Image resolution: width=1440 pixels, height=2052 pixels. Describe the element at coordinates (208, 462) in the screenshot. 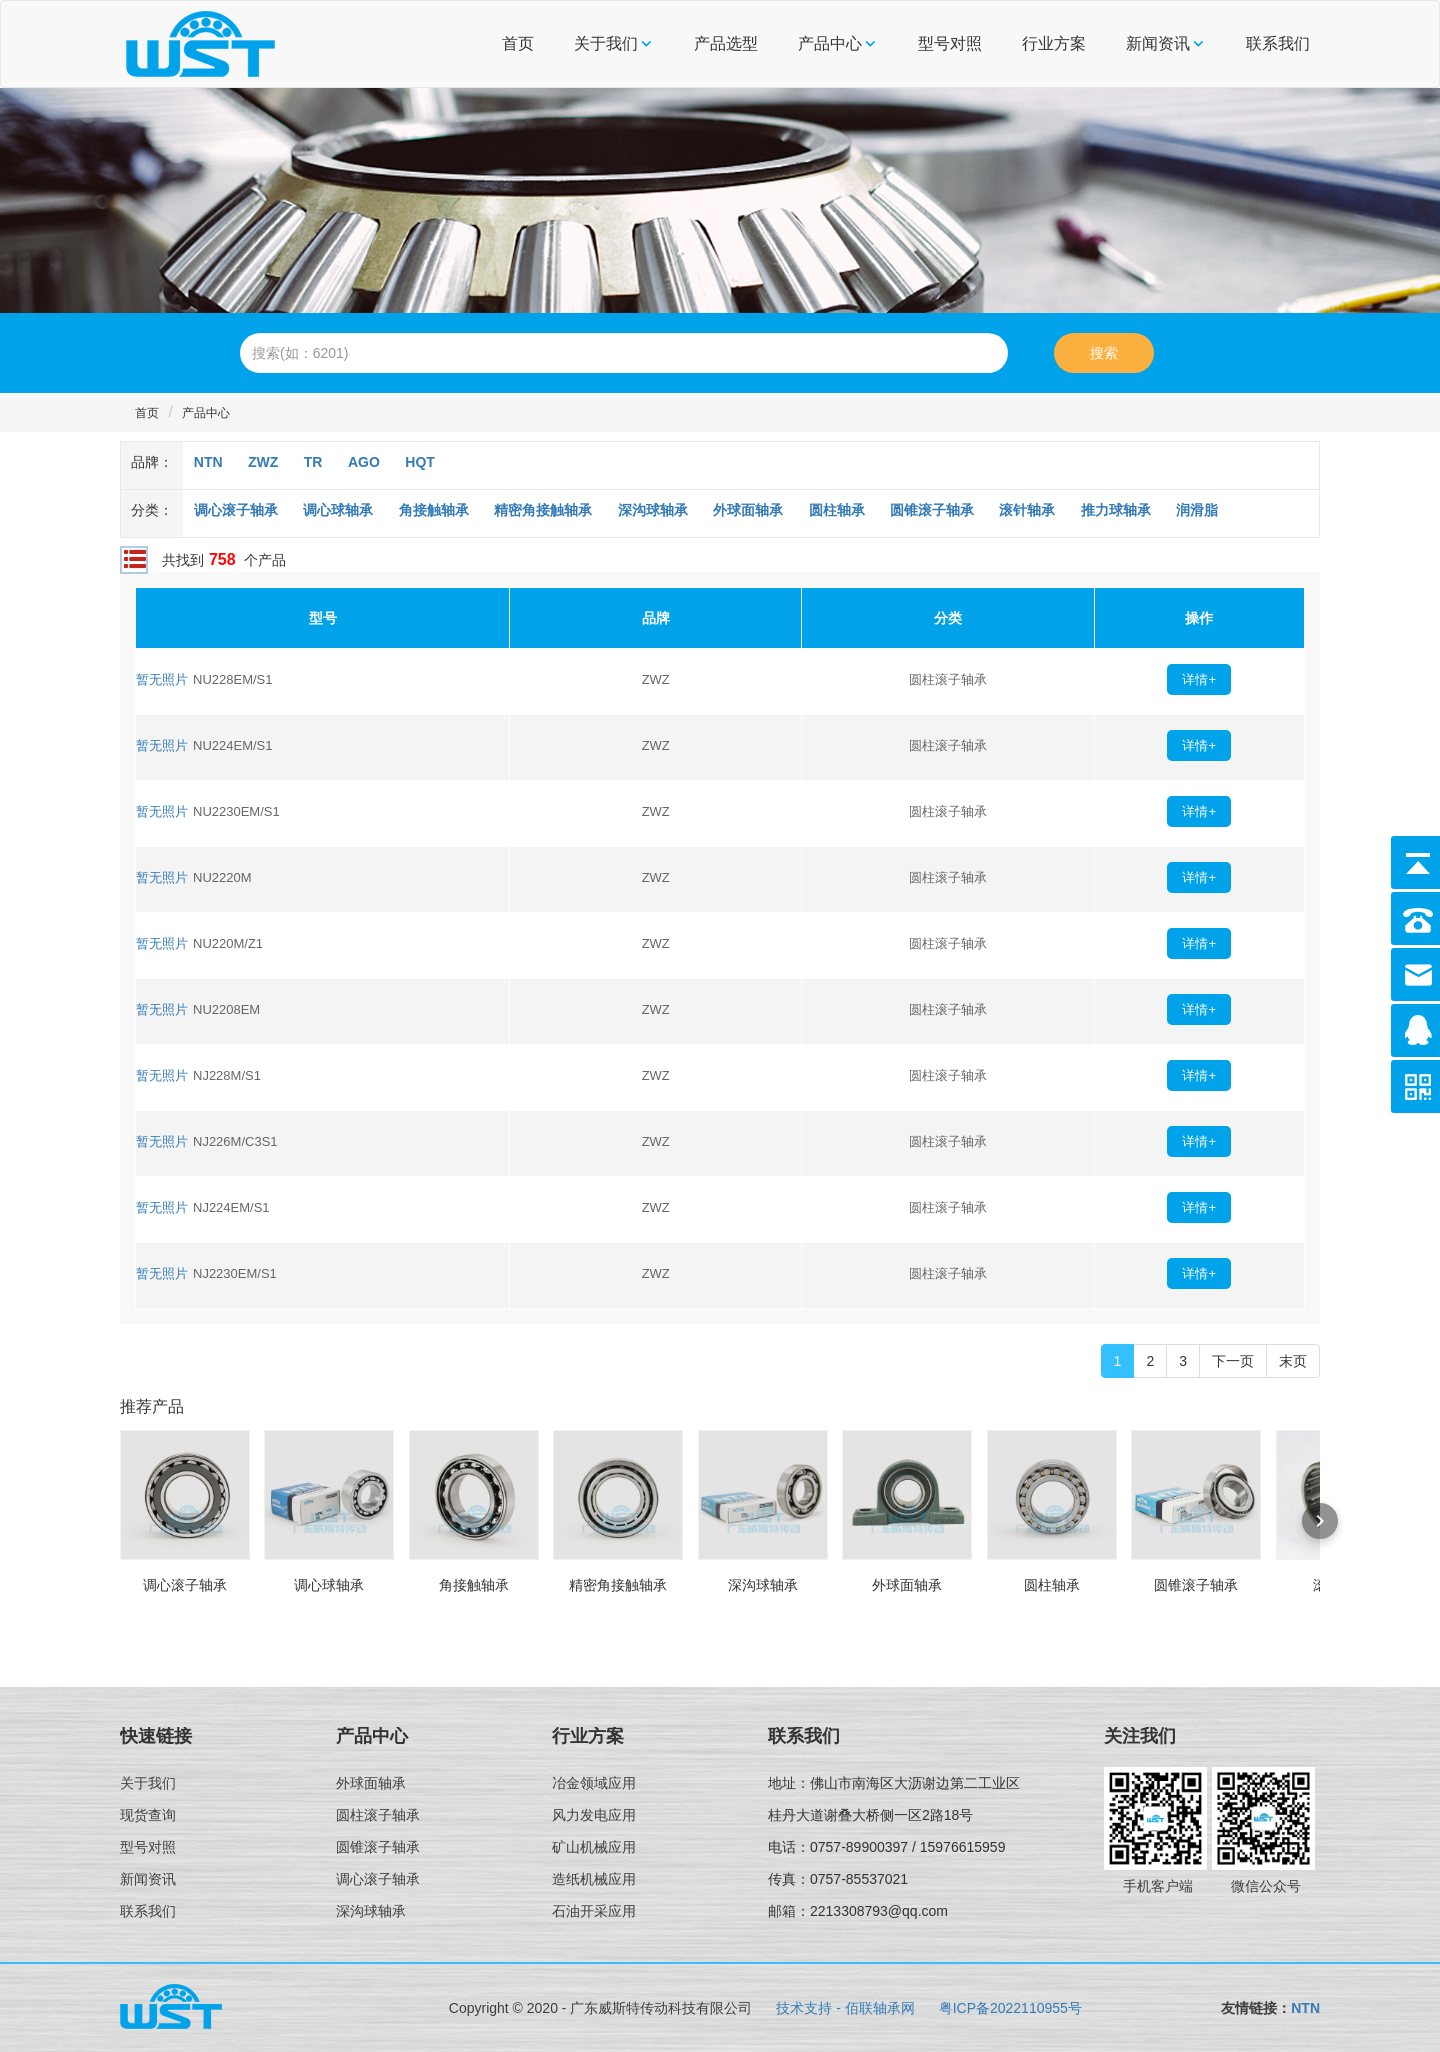

I see `NTN` at that location.